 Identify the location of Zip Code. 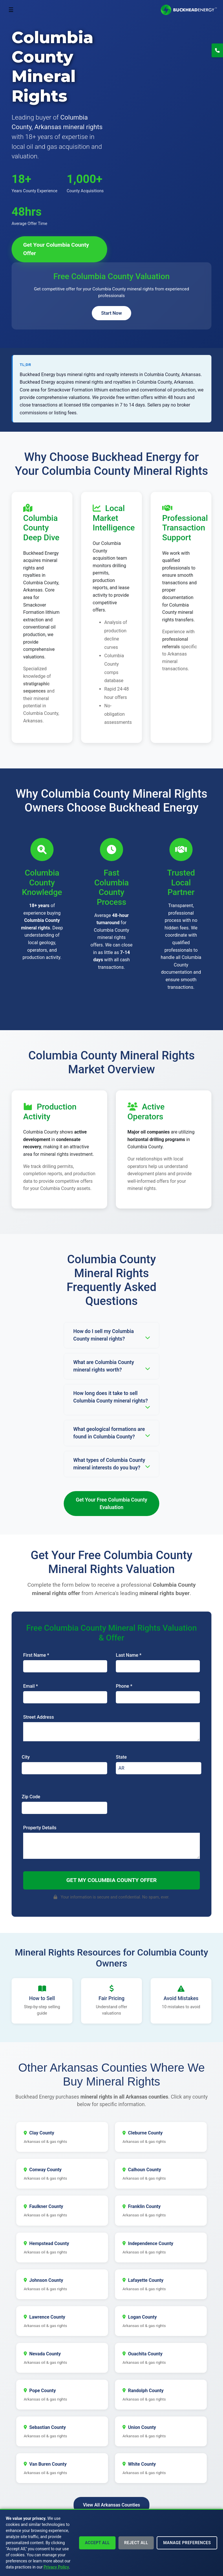
(31, 1796).